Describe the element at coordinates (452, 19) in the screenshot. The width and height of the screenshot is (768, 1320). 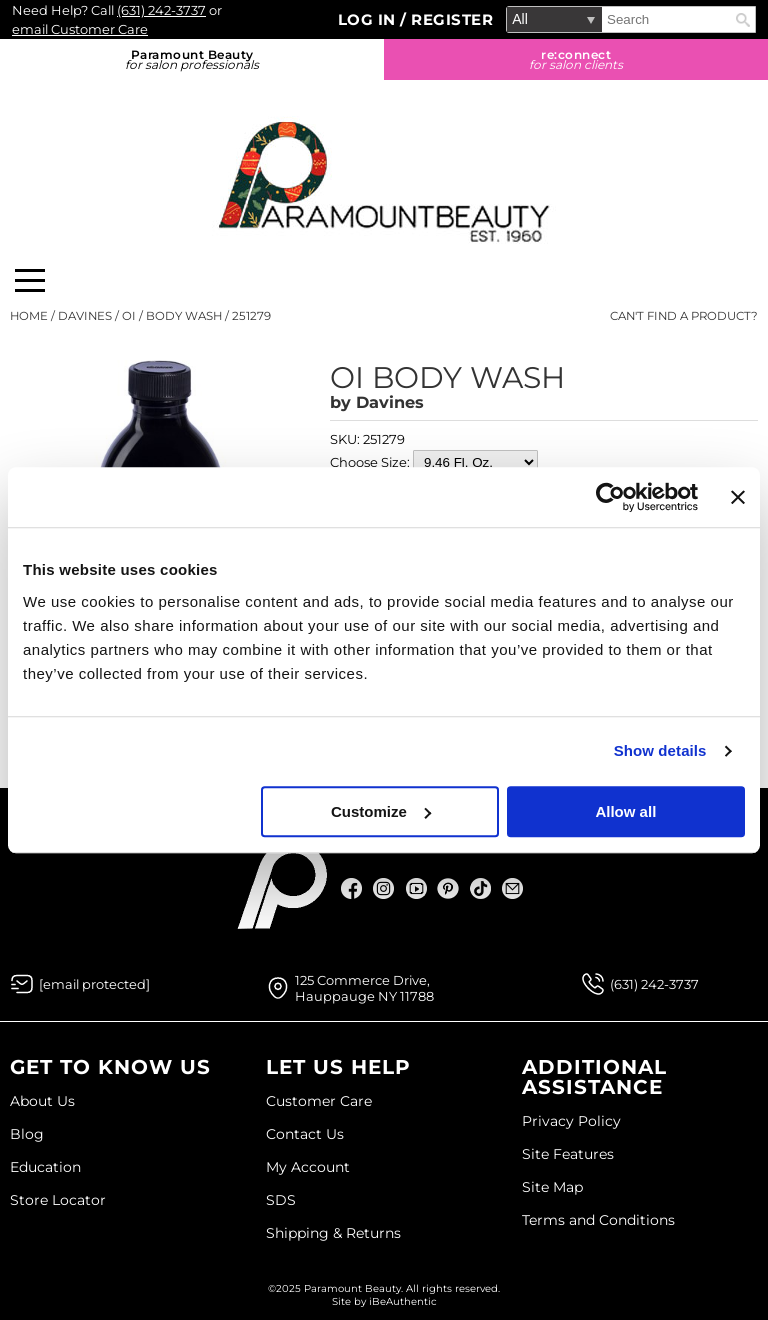
I see `Register` at that location.